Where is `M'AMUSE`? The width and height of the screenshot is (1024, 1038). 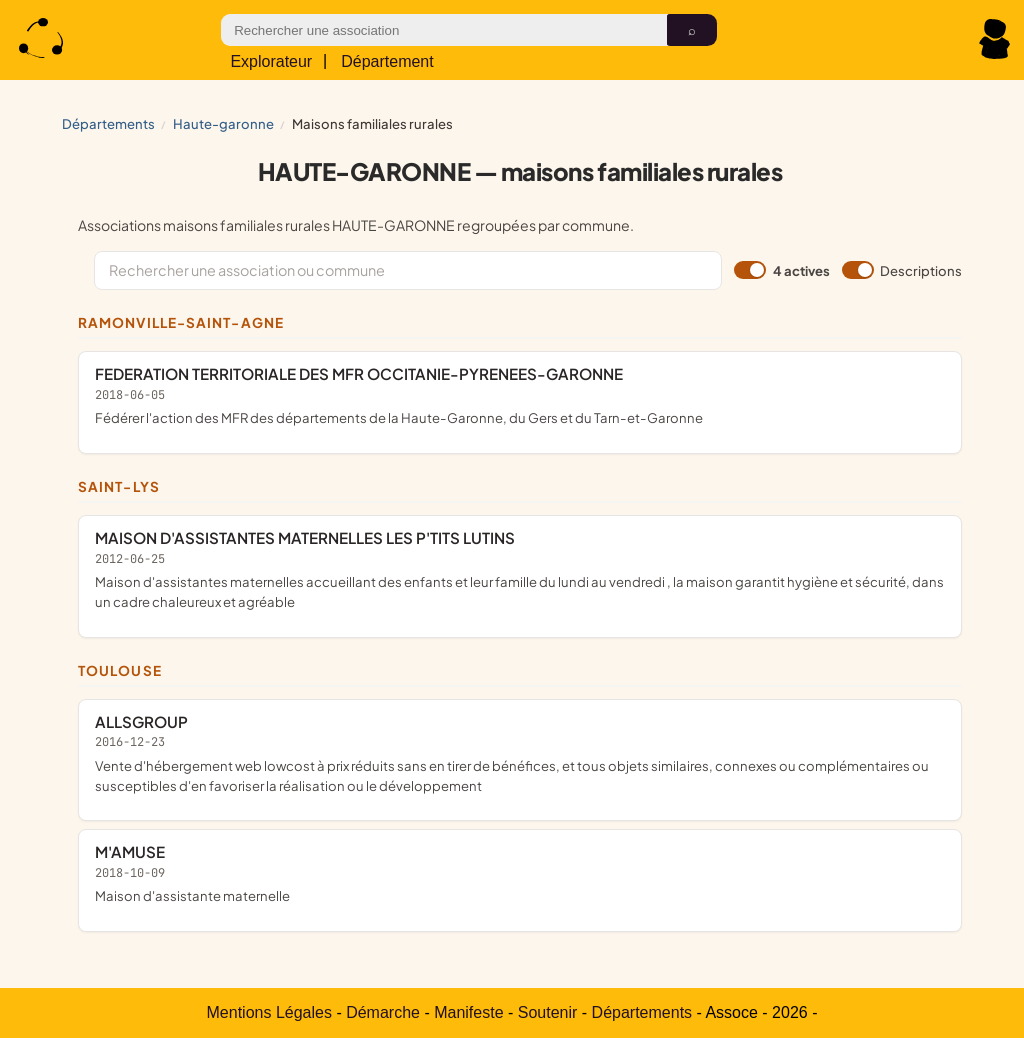 M'AMUSE is located at coordinates (520, 873).